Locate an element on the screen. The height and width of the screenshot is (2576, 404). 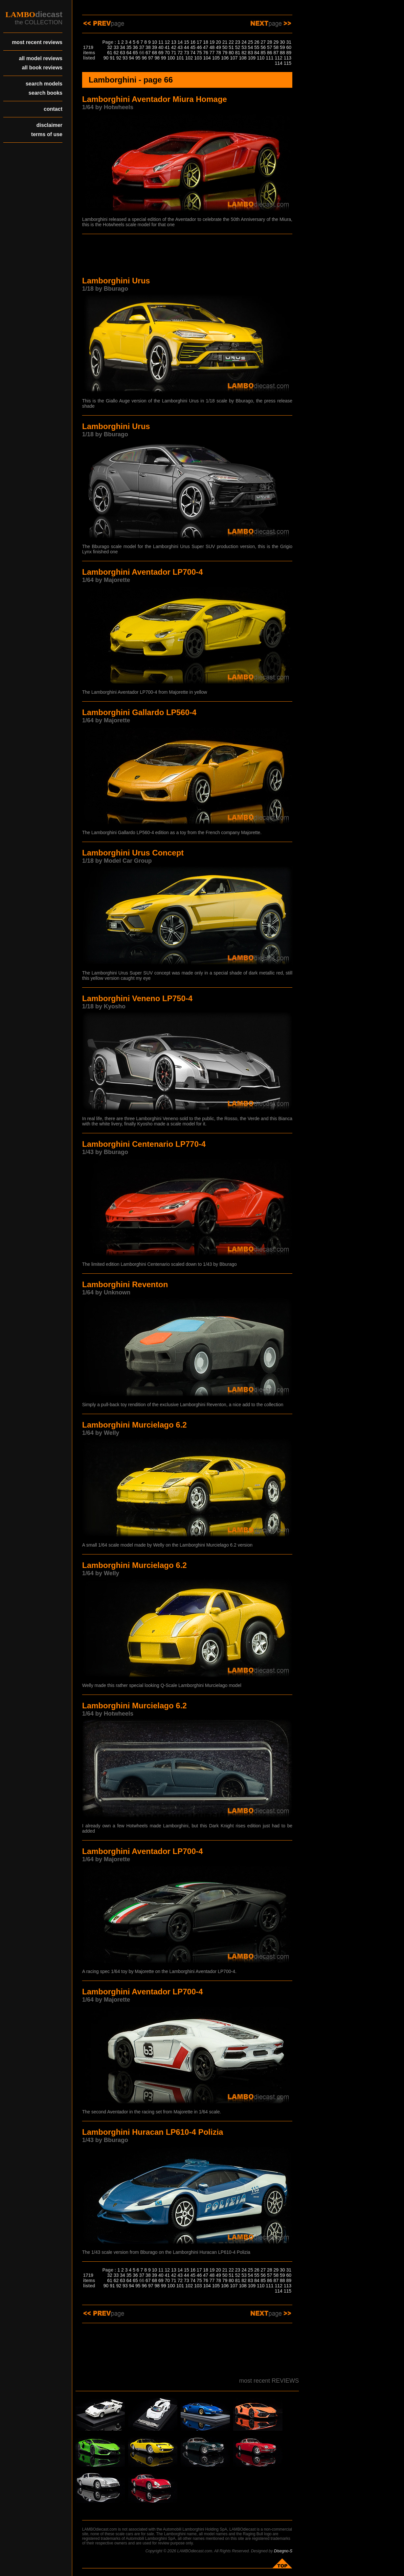
[Advertisement] is located at coordinates (187, 256).